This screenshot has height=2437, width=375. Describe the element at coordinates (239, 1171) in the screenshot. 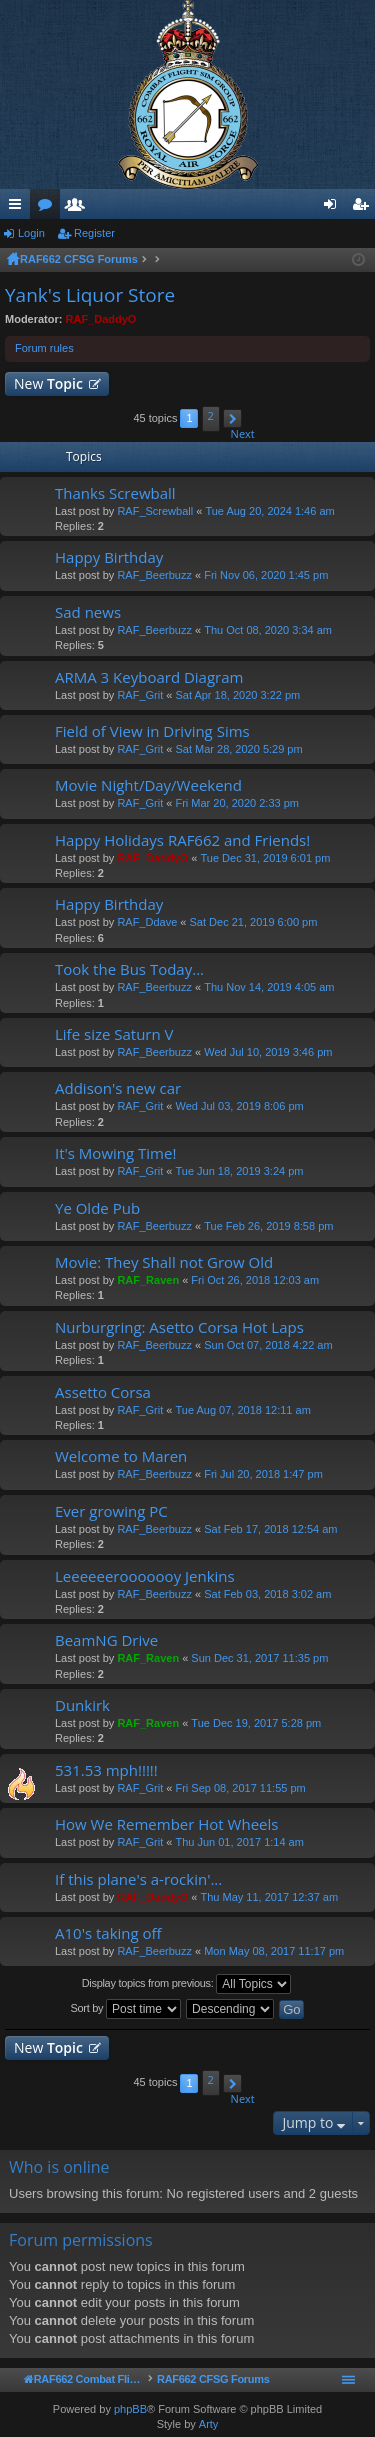

I see `Tue Jun 18, 2019 3:24 pm` at that location.